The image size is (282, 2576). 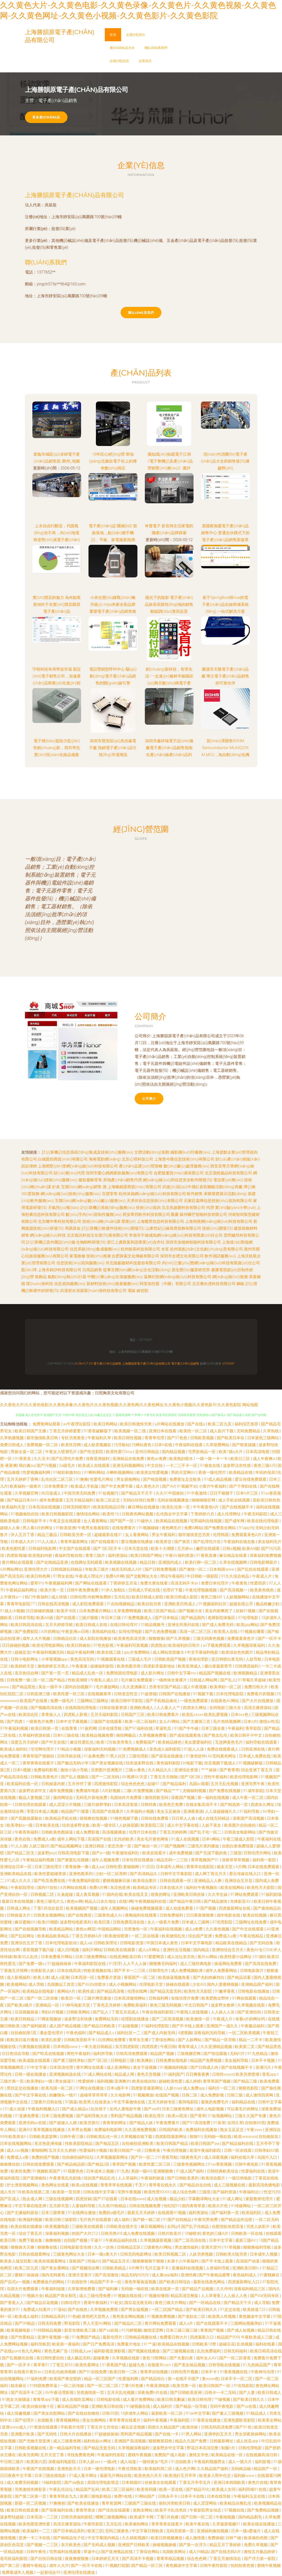 What do you see at coordinates (44, 1776) in the screenshot?
I see `日韩欧美黄色片` at bounding box center [44, 1776].